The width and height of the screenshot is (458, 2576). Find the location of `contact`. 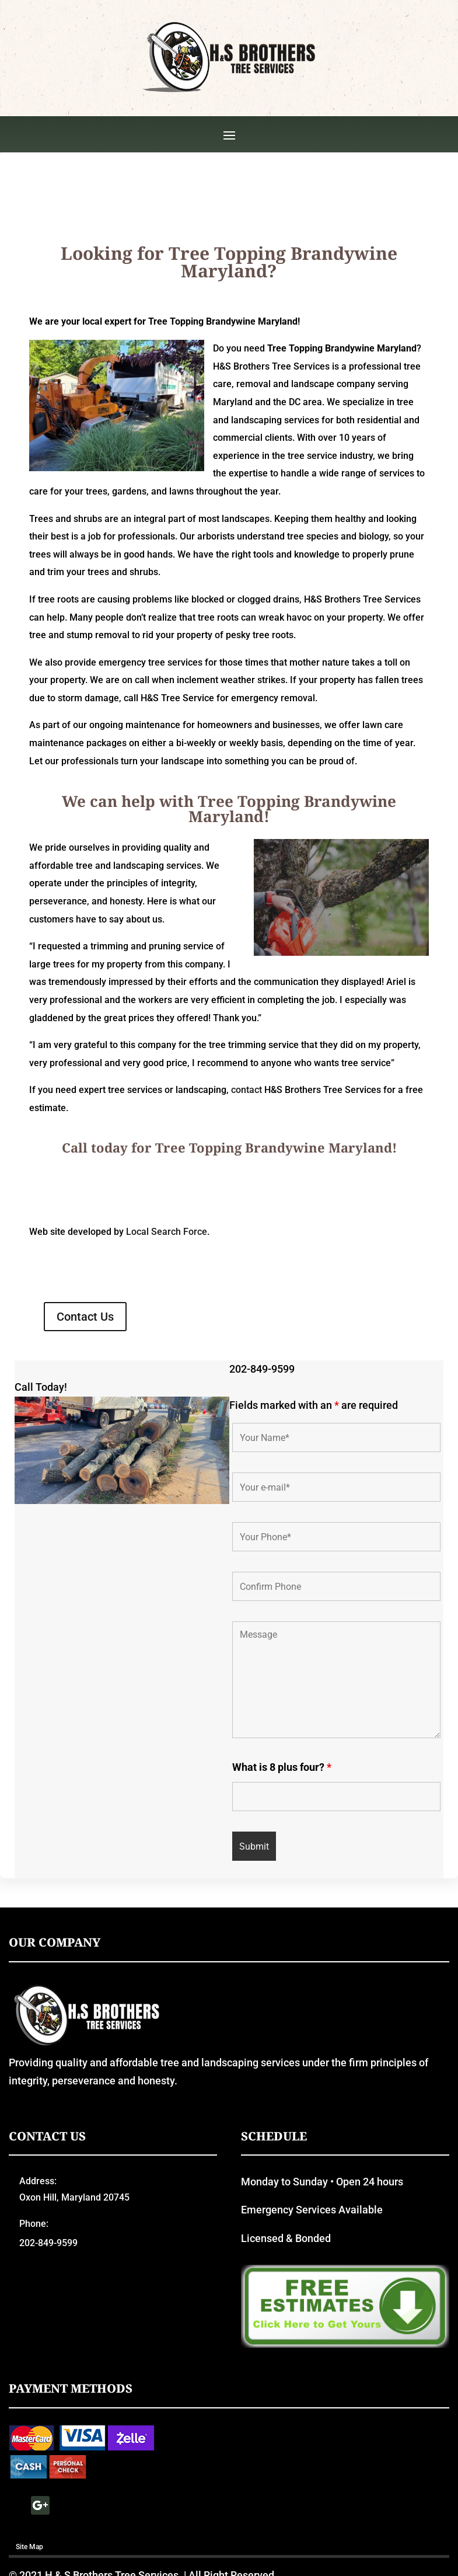

contact is located at coordinates (246, 1185).